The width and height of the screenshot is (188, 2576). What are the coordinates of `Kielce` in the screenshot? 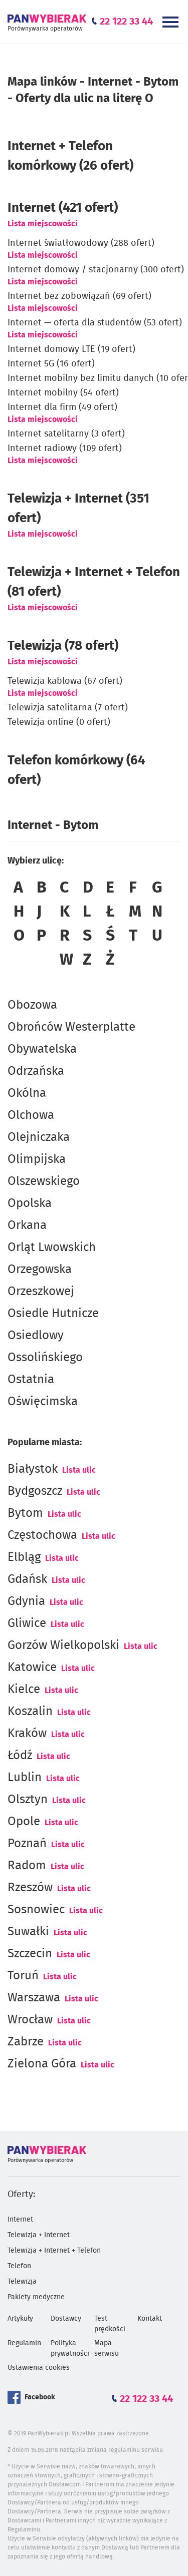 It's located at (24, 1689).